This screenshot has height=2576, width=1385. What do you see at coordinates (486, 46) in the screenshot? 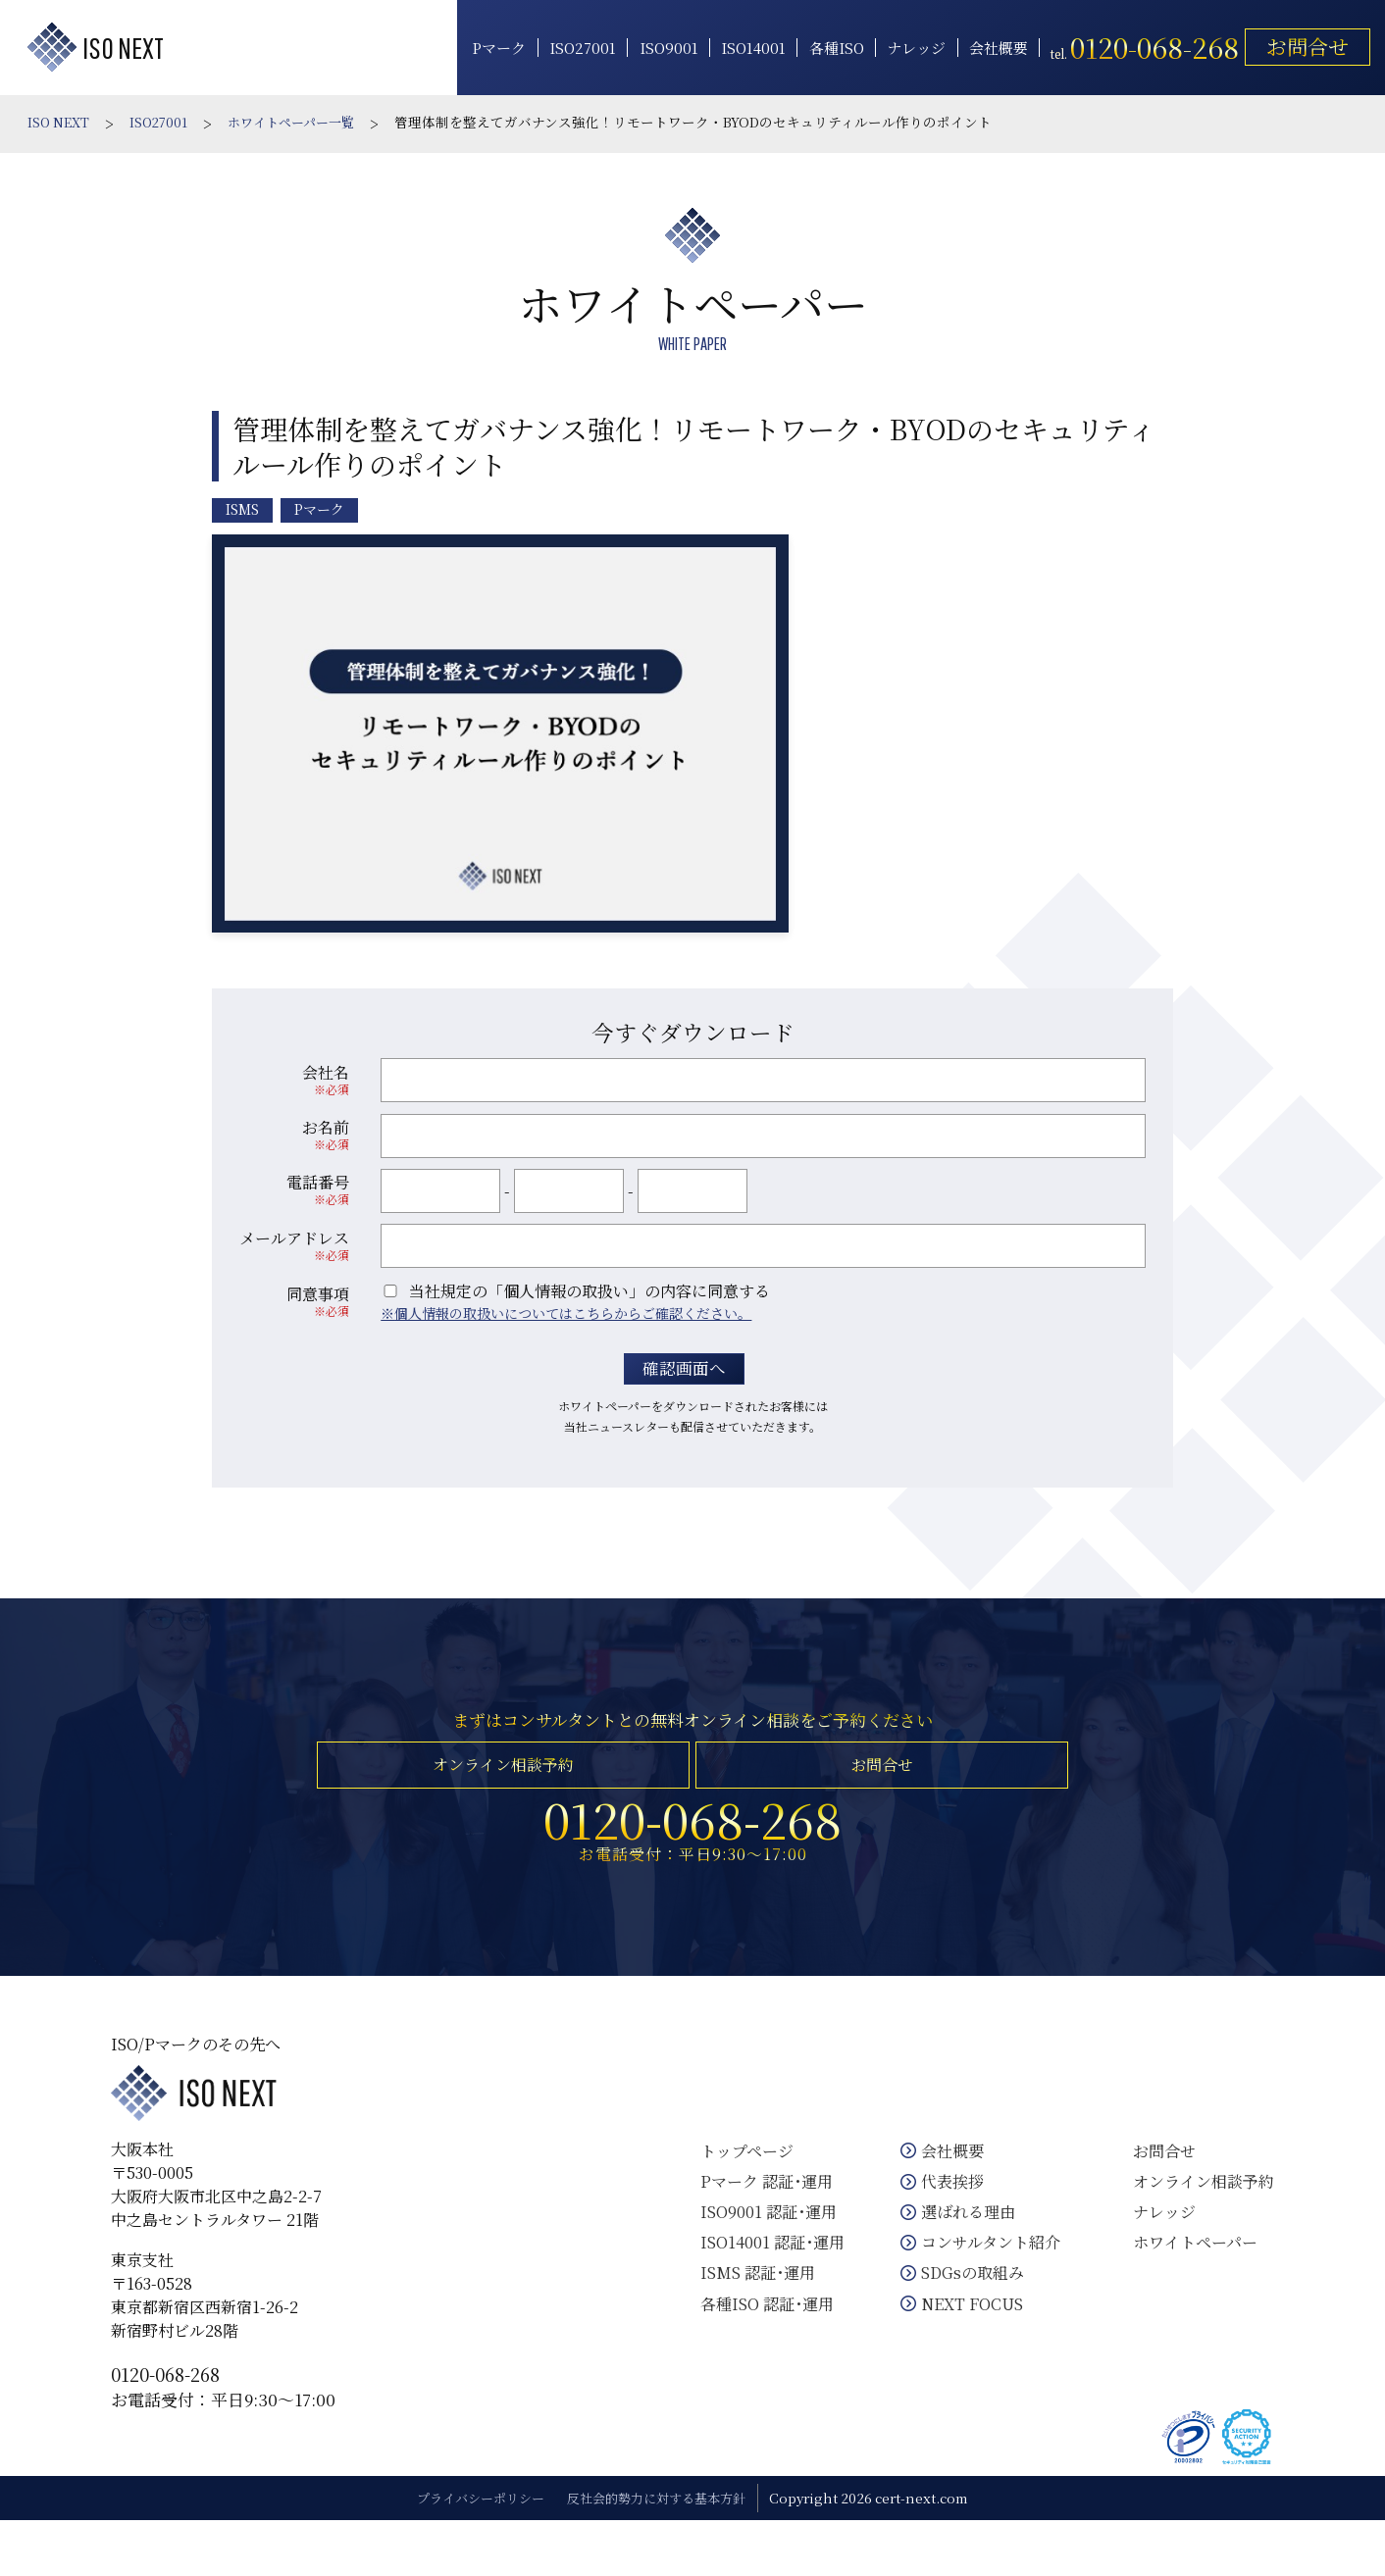
I see `Pマーク` at bounding box center [486, 46].